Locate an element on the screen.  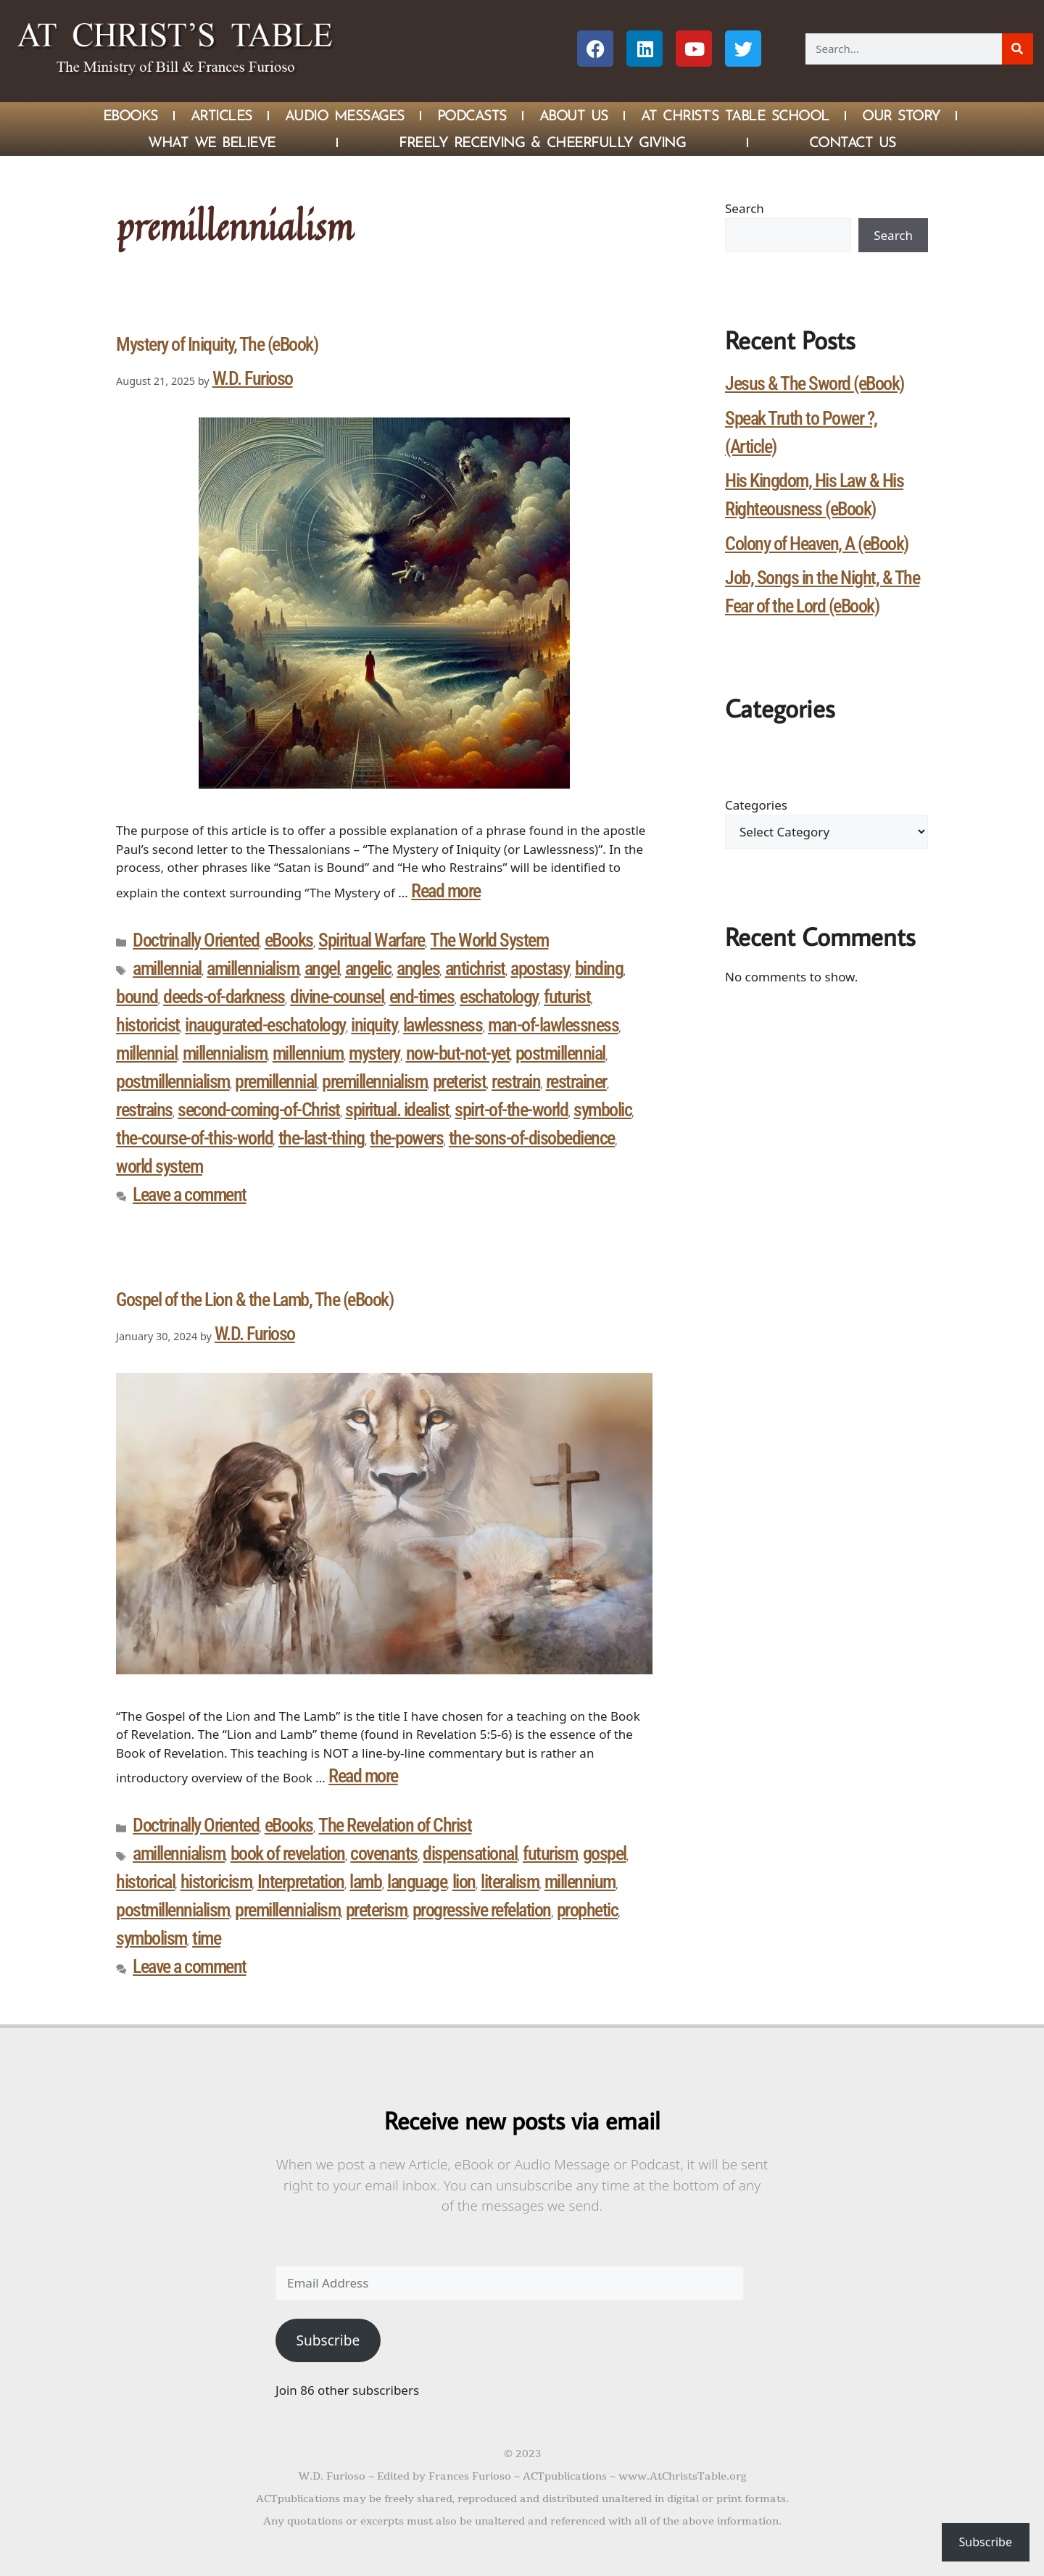
futurism is located at coordinates (550, 1853).